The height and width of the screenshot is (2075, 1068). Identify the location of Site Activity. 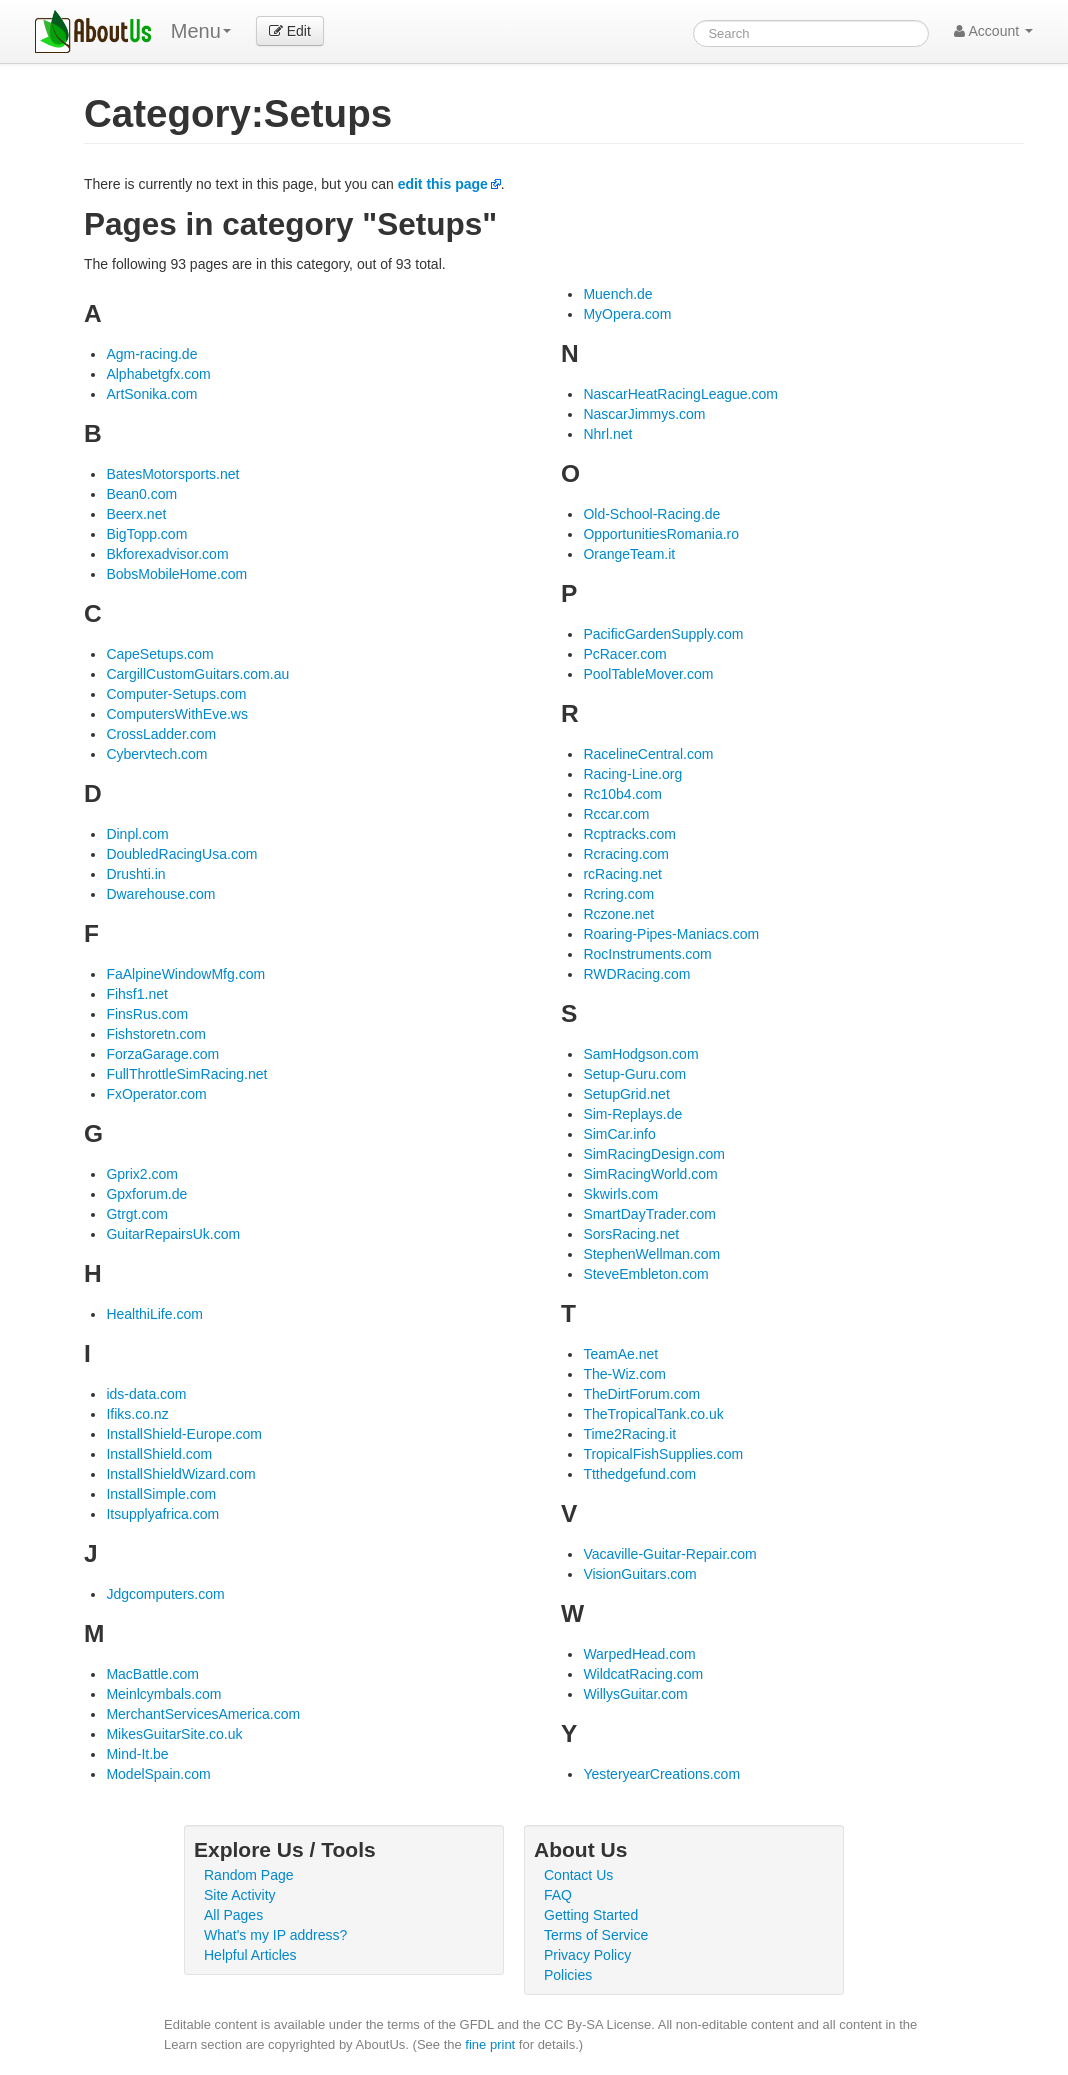
(240, 1895).